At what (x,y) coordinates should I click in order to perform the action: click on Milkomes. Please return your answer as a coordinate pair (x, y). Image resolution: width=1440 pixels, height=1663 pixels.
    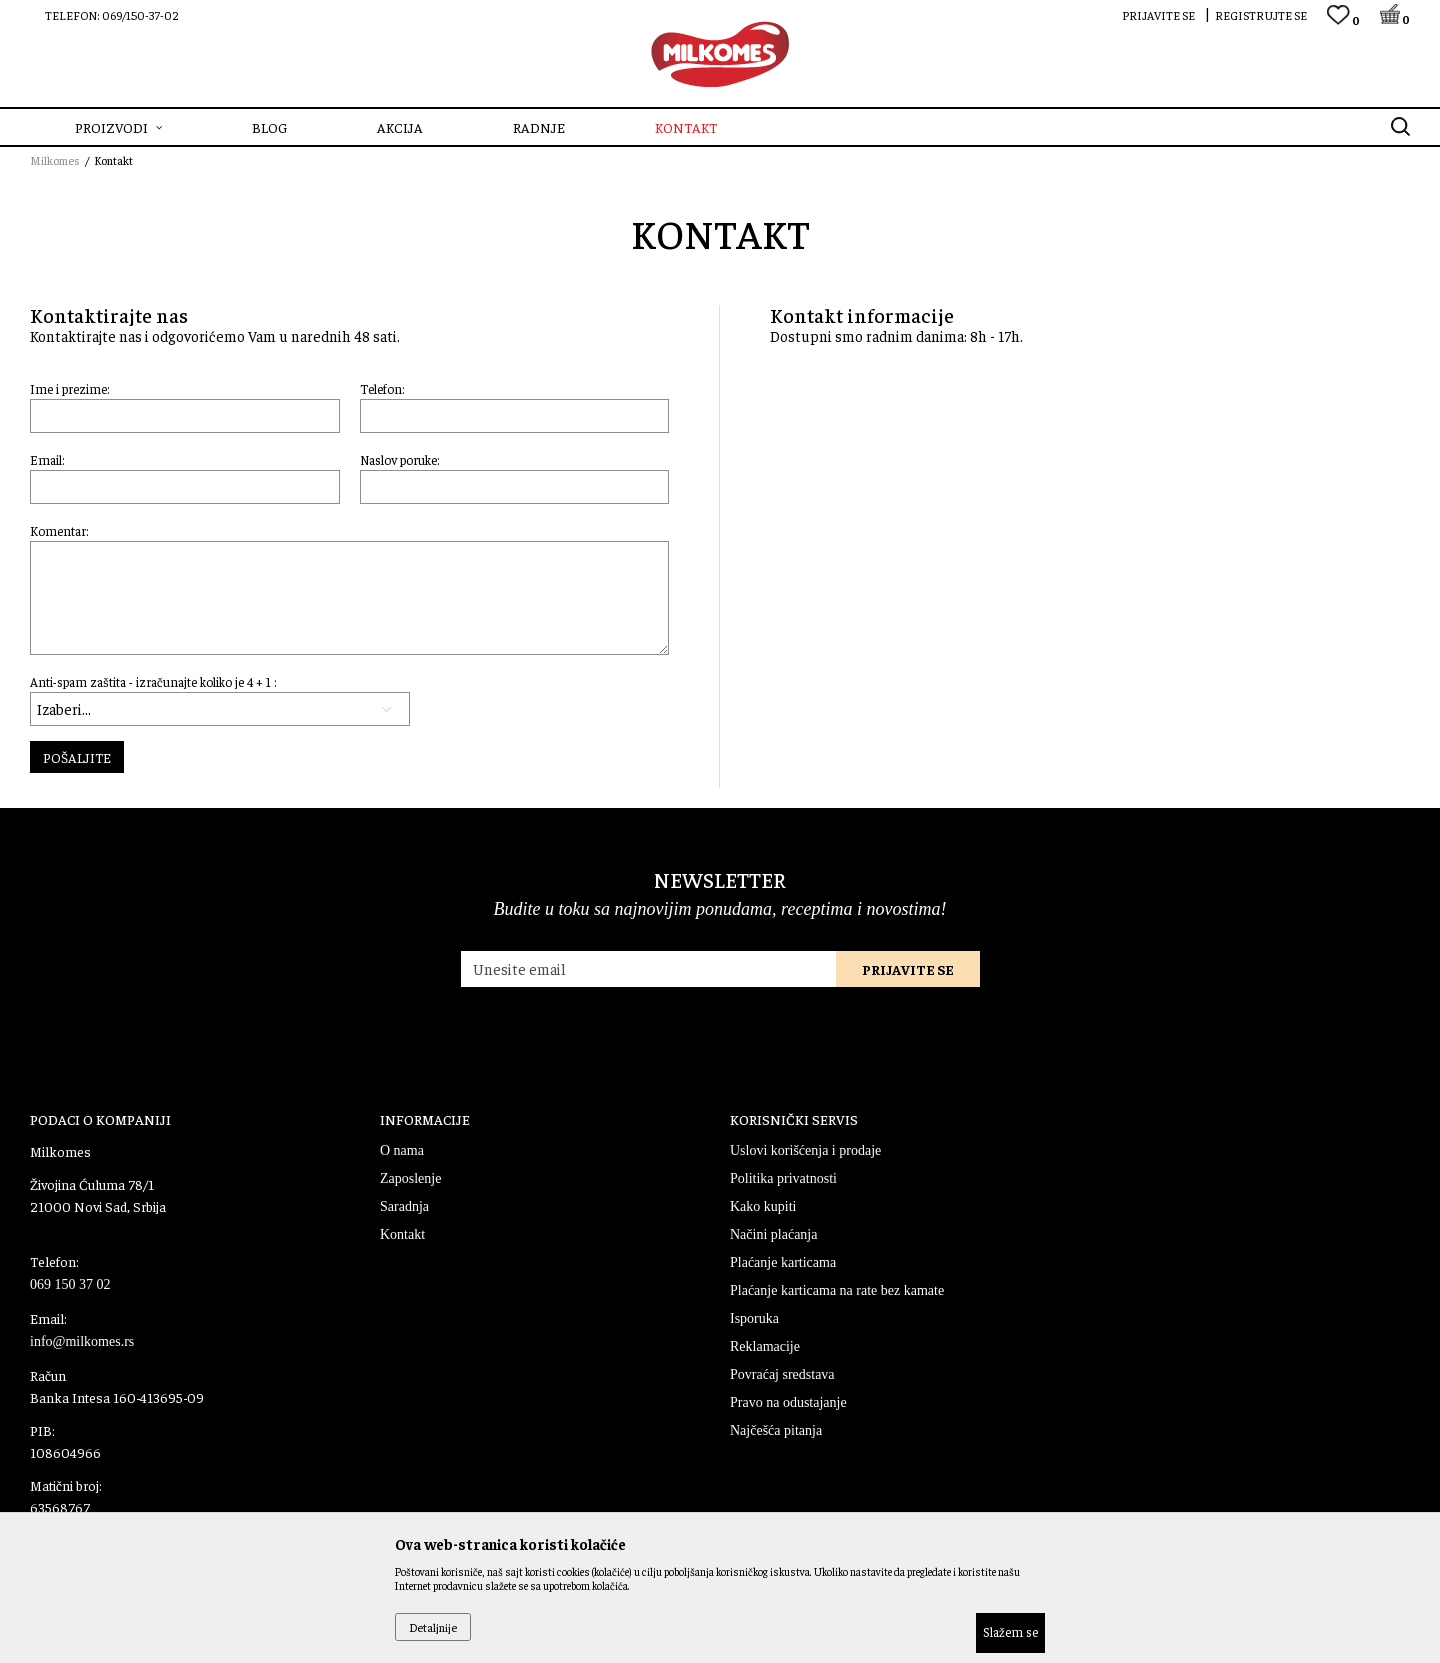
    Looking at the image, I should click on (55, 160).